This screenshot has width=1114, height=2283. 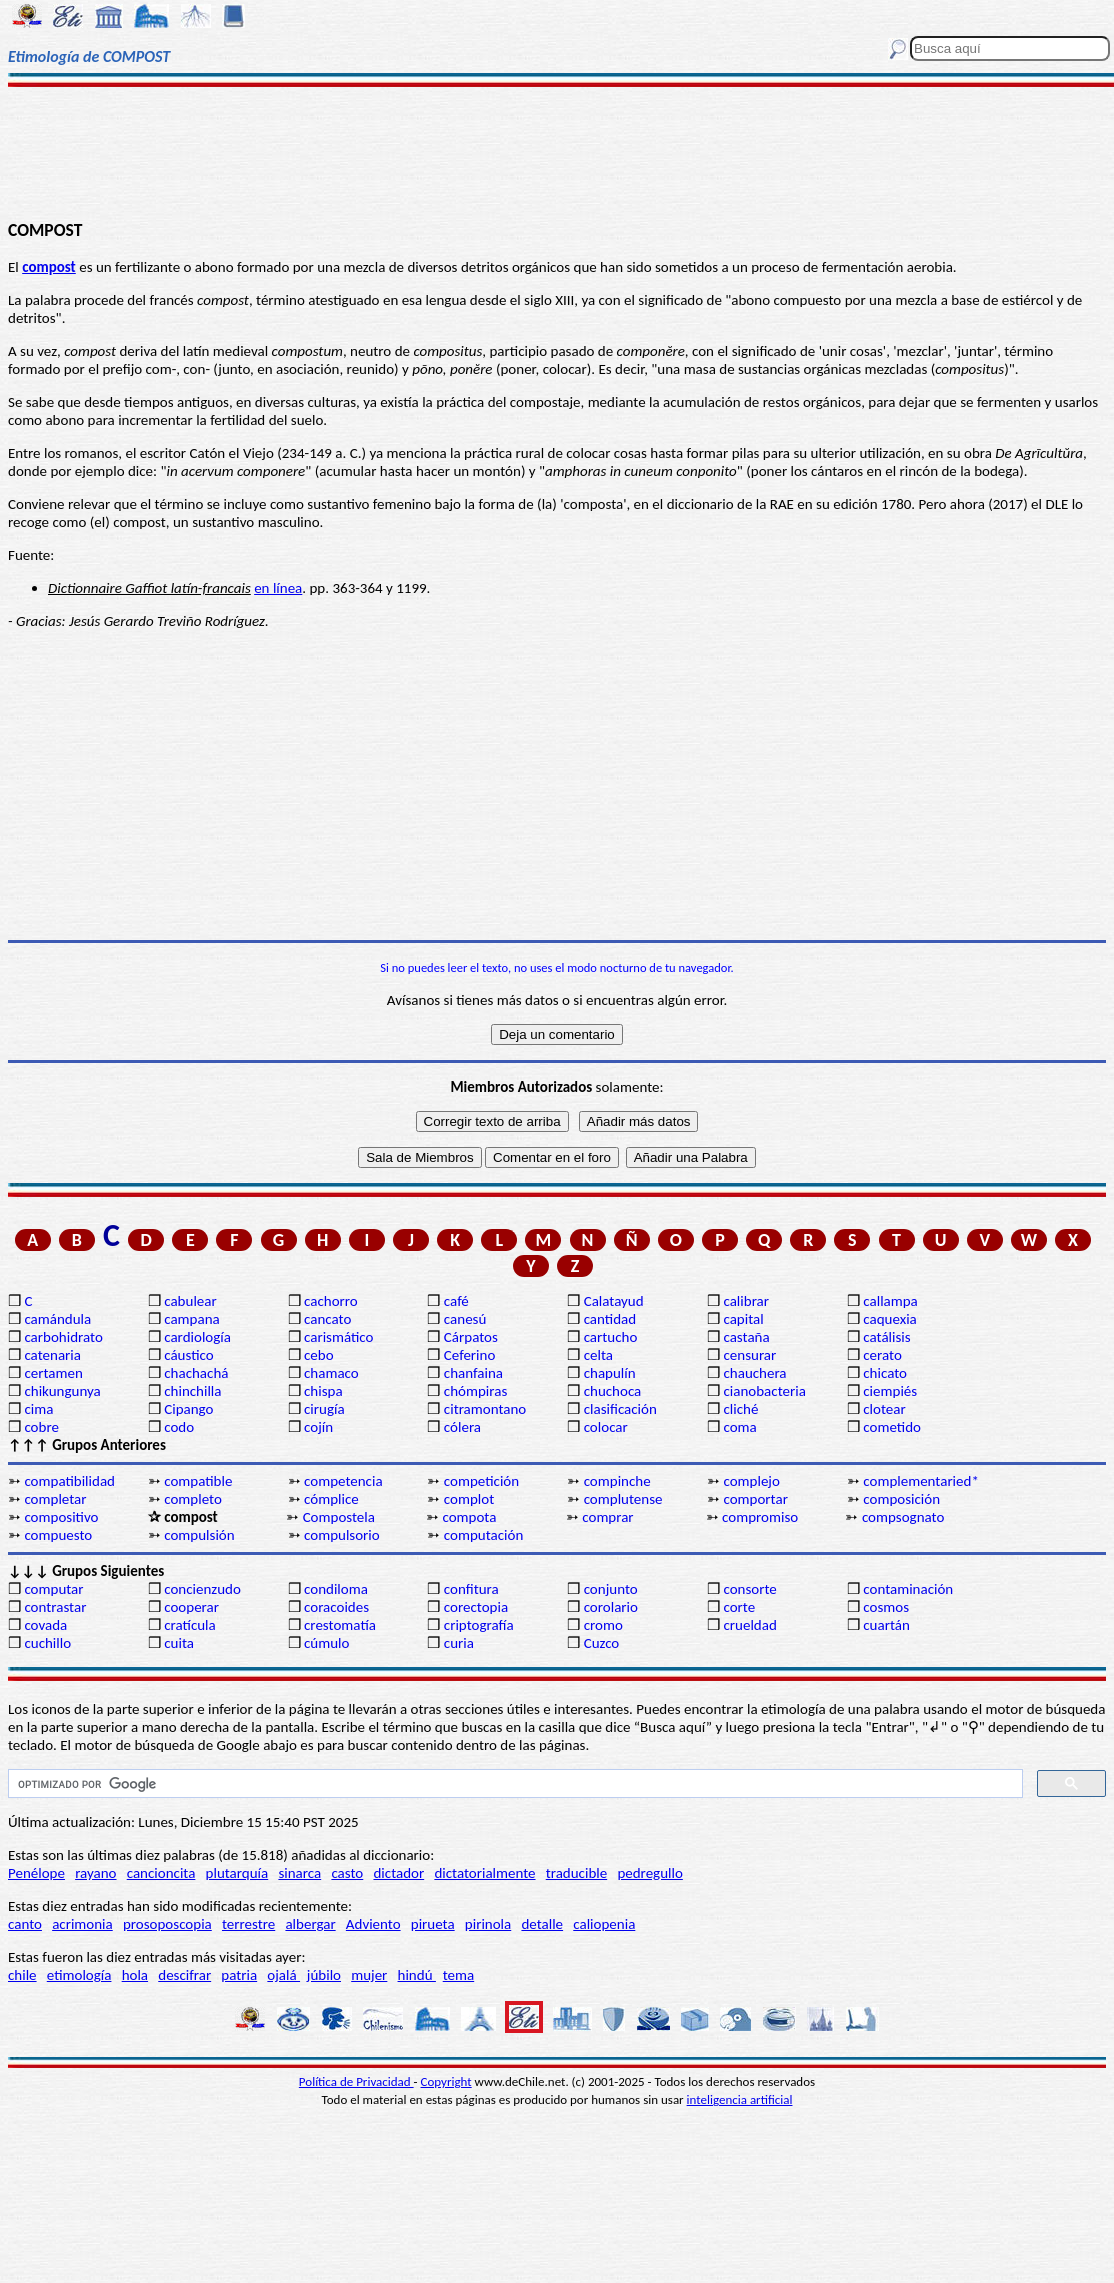 I want to click on patria, so click(x=239, y=1975).